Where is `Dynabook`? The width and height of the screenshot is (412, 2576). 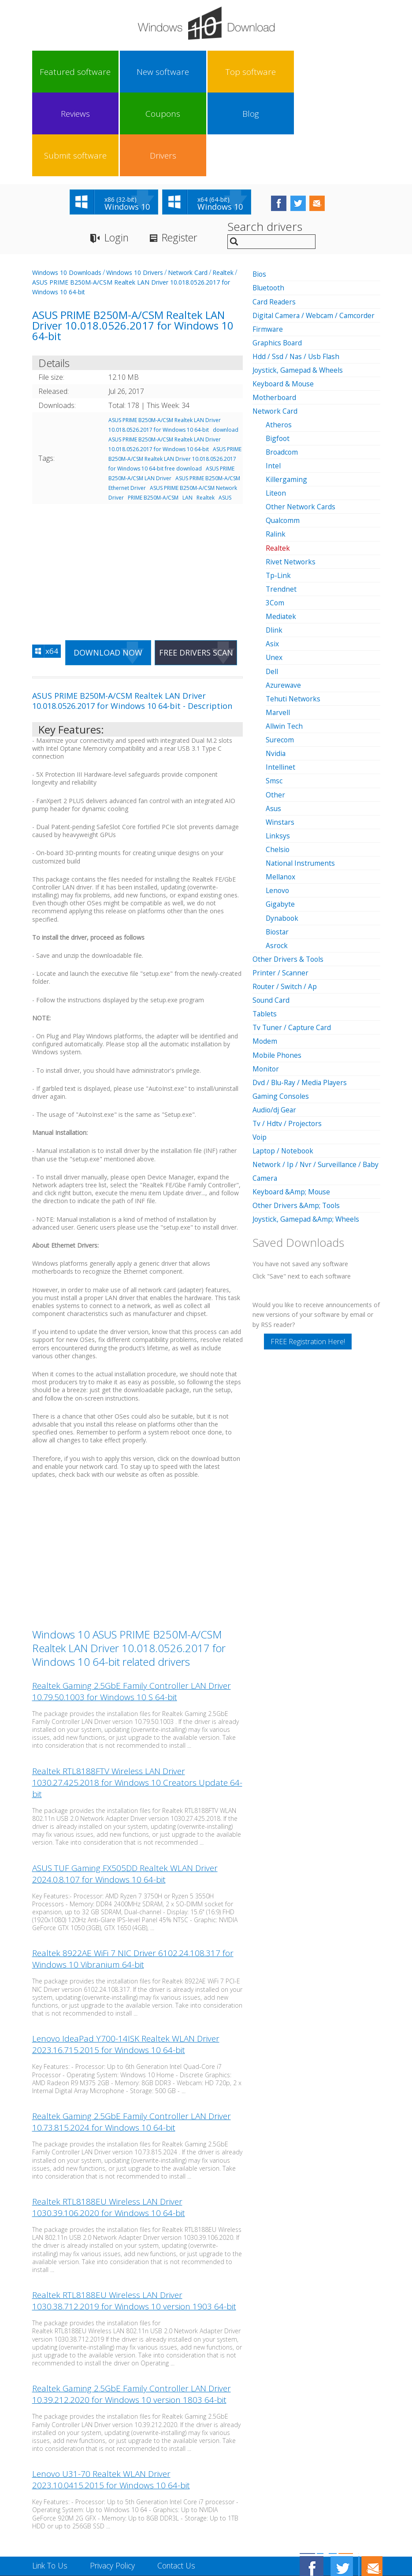
Dynabook is located at coordinates (283, 833).